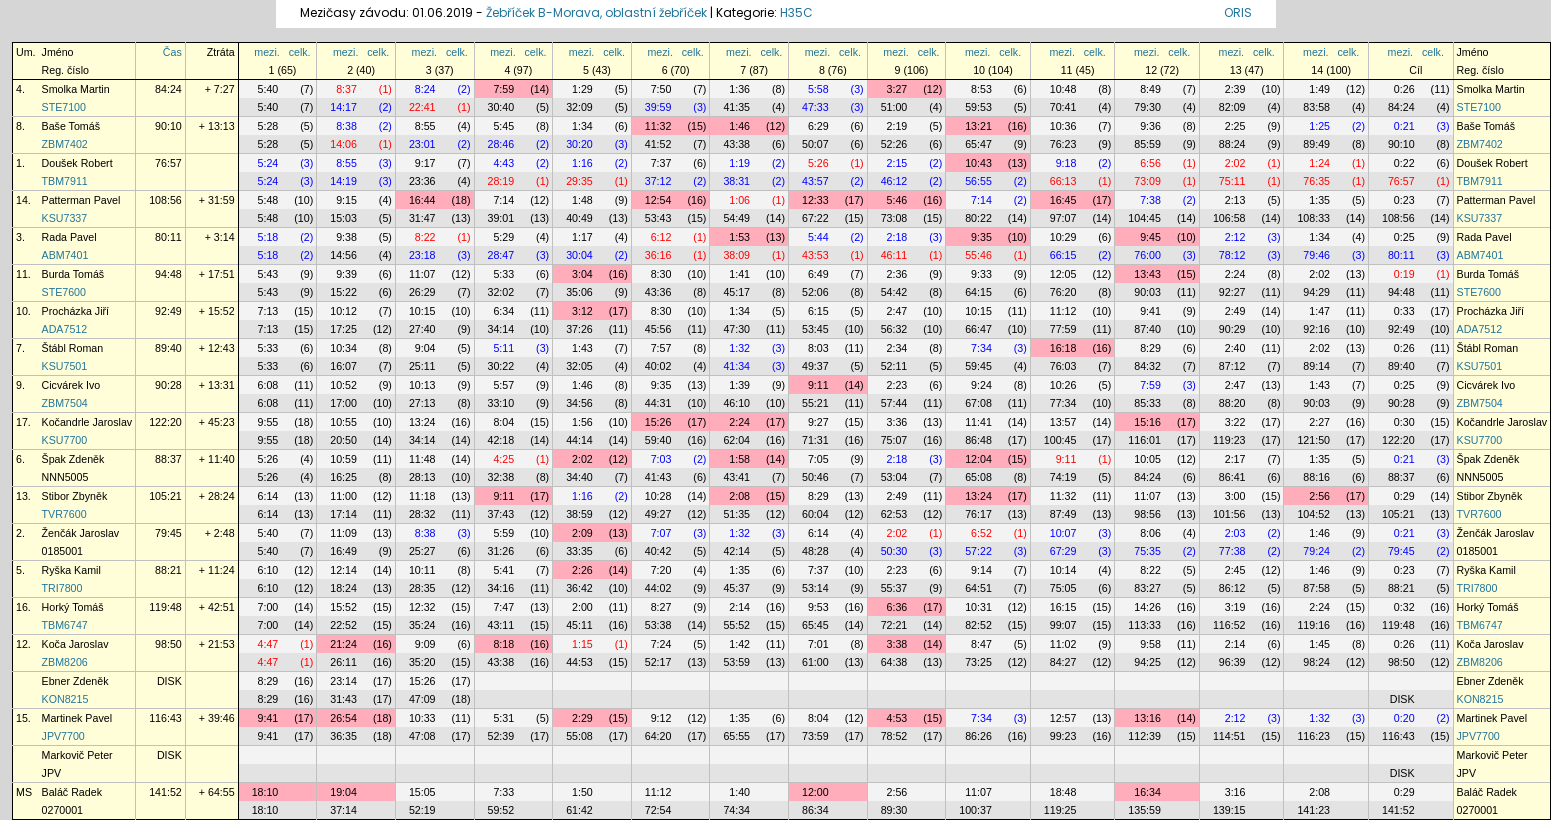 The image size is (1551, 820). I want to click on 1:35, so click(1319, 200).